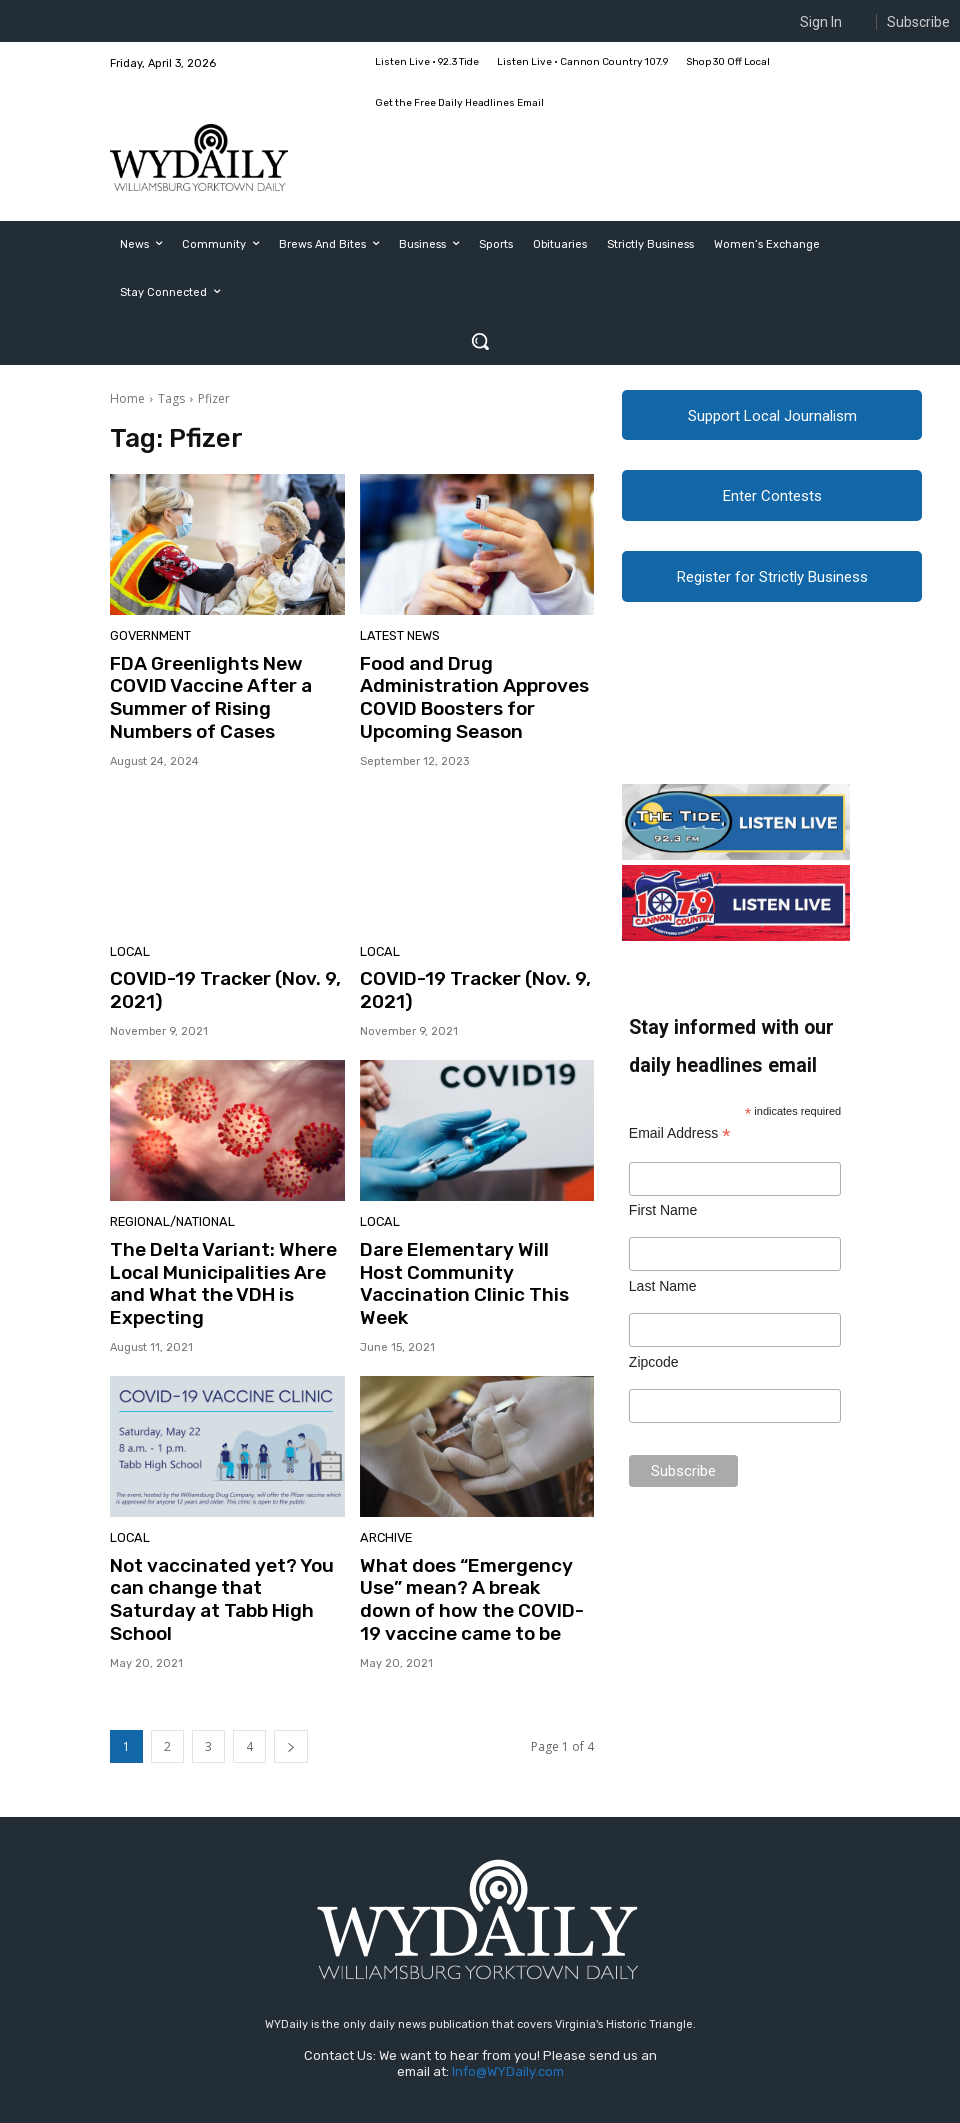 The width and height of the screenshot is (960, 2123). I want to click on [button], so click(480, 341).